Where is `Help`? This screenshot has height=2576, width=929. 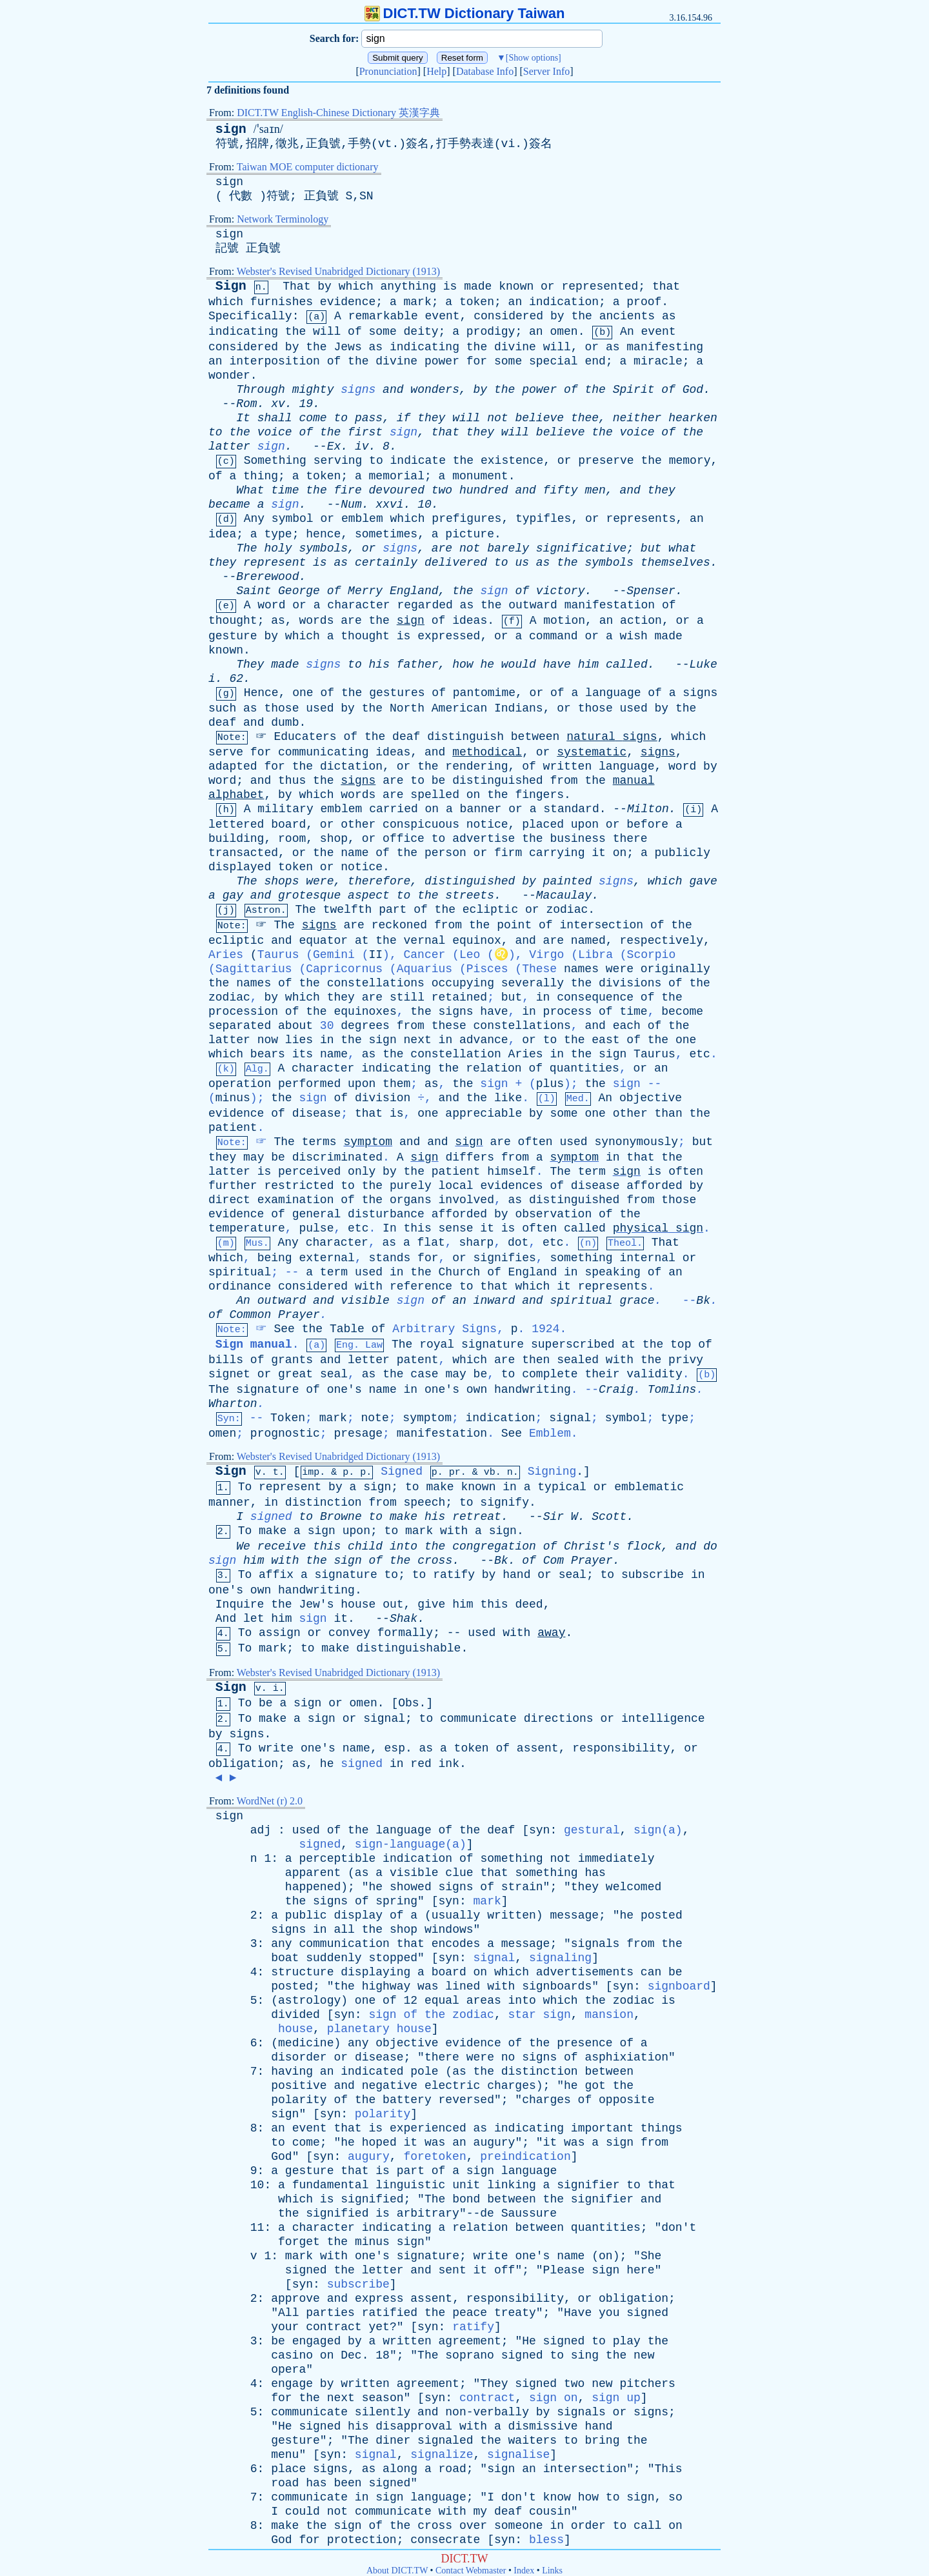
Help is located at coordinates (436, 71).